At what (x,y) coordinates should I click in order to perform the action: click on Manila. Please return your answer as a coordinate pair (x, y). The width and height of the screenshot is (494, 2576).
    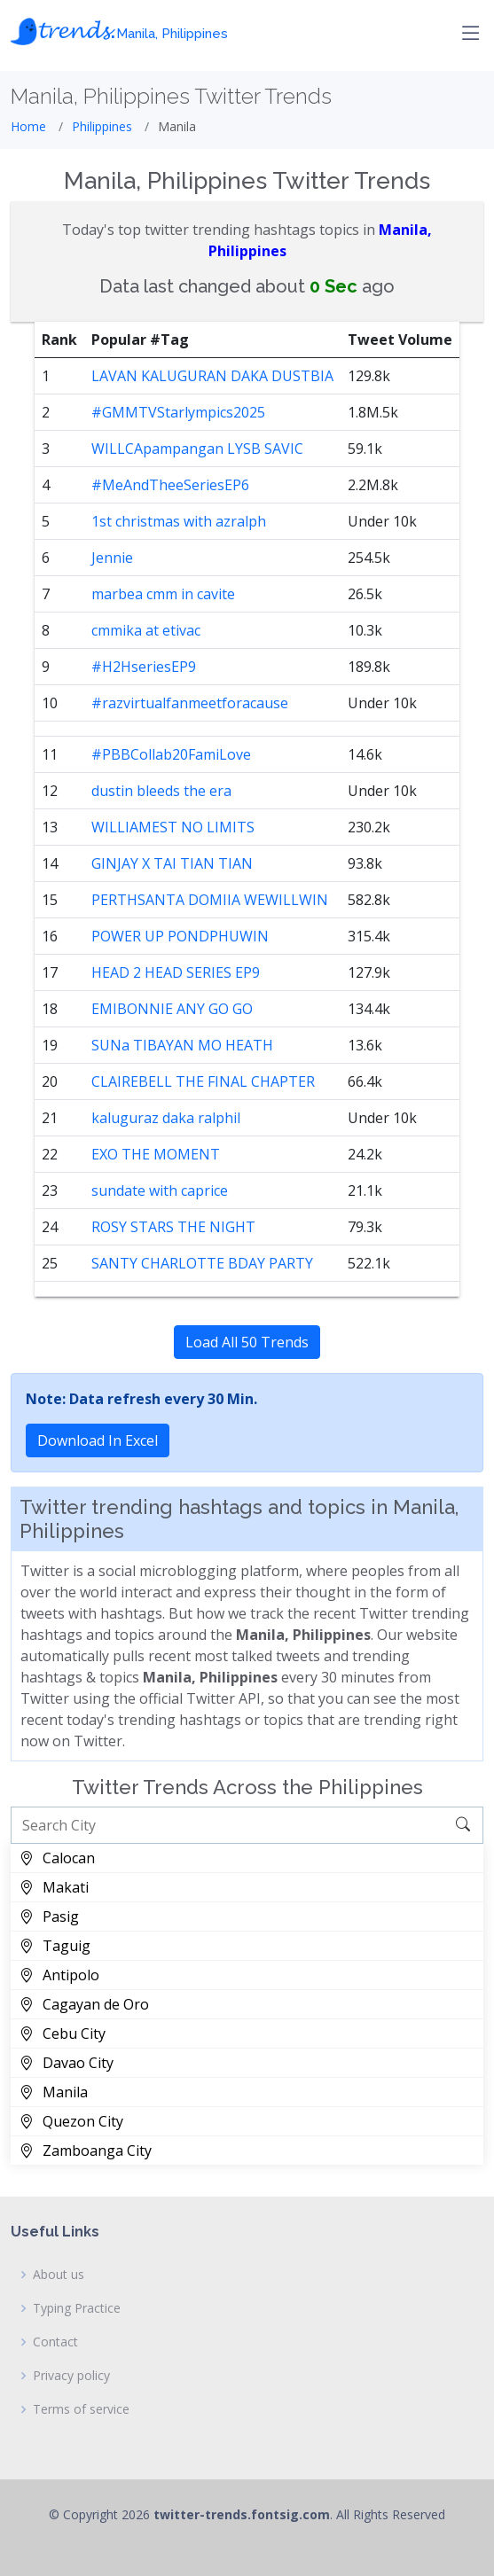
    Looking at the image, I should click on (54, 2092).